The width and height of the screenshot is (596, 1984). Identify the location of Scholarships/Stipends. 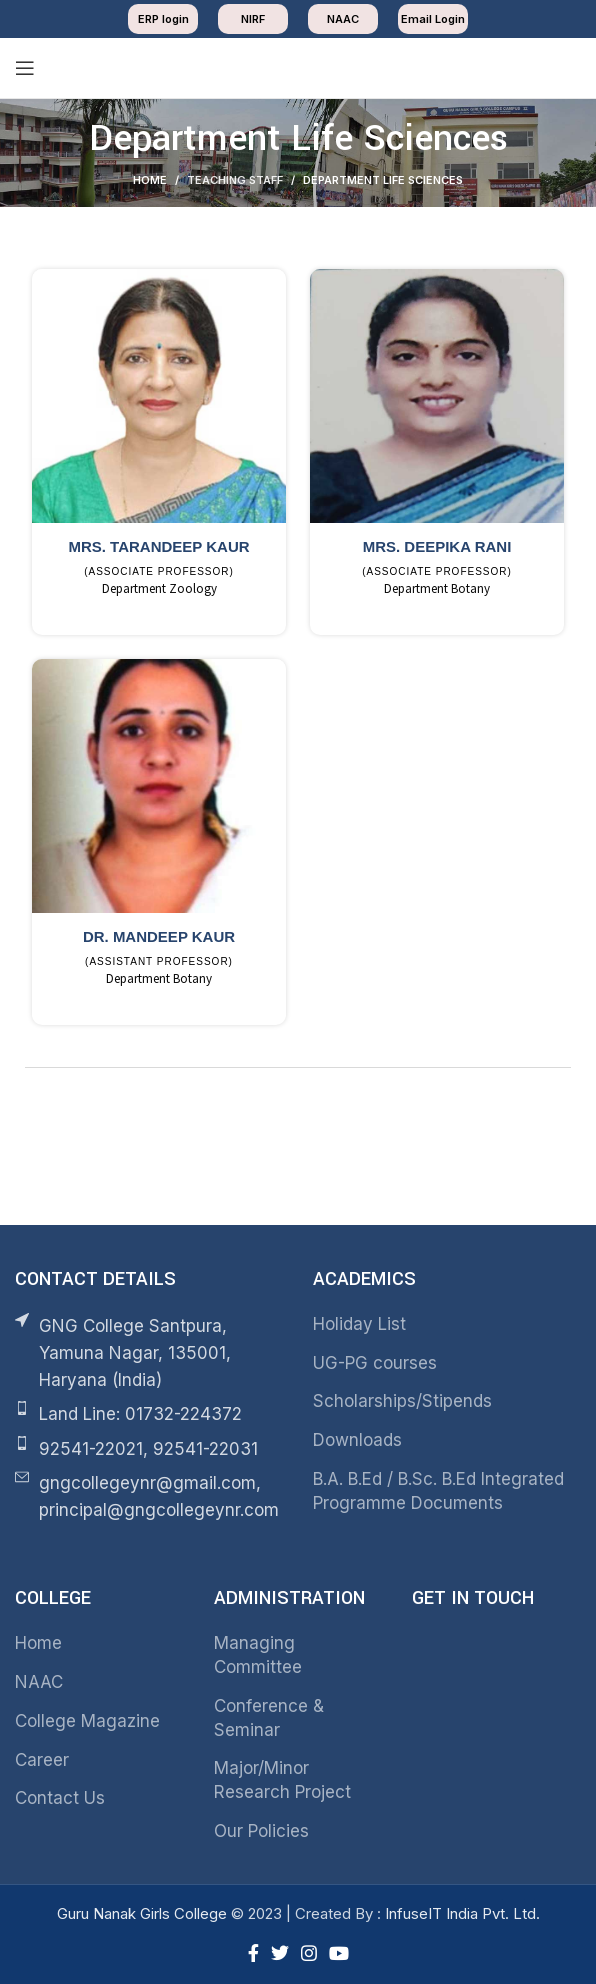
(402, 1398).